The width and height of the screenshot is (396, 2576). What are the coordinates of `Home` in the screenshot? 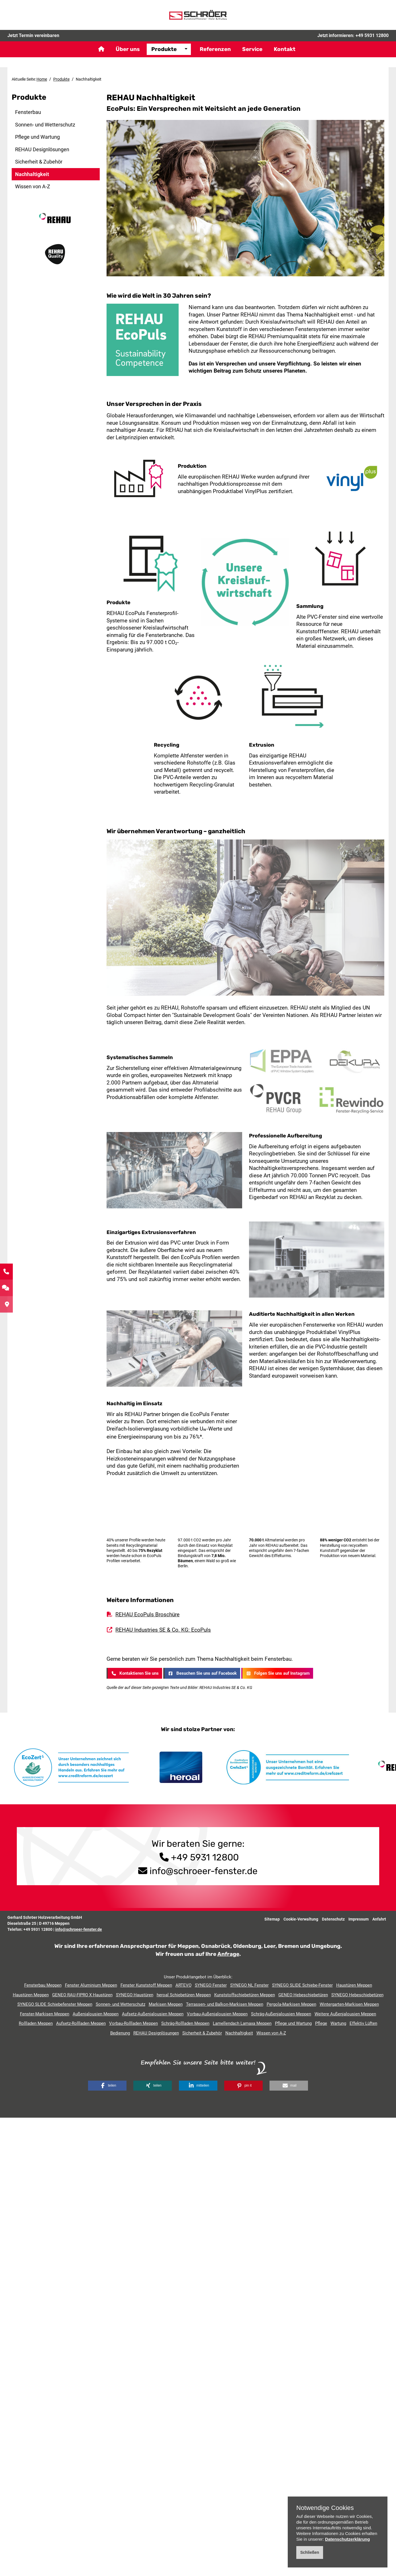 It's located at (41, 79).